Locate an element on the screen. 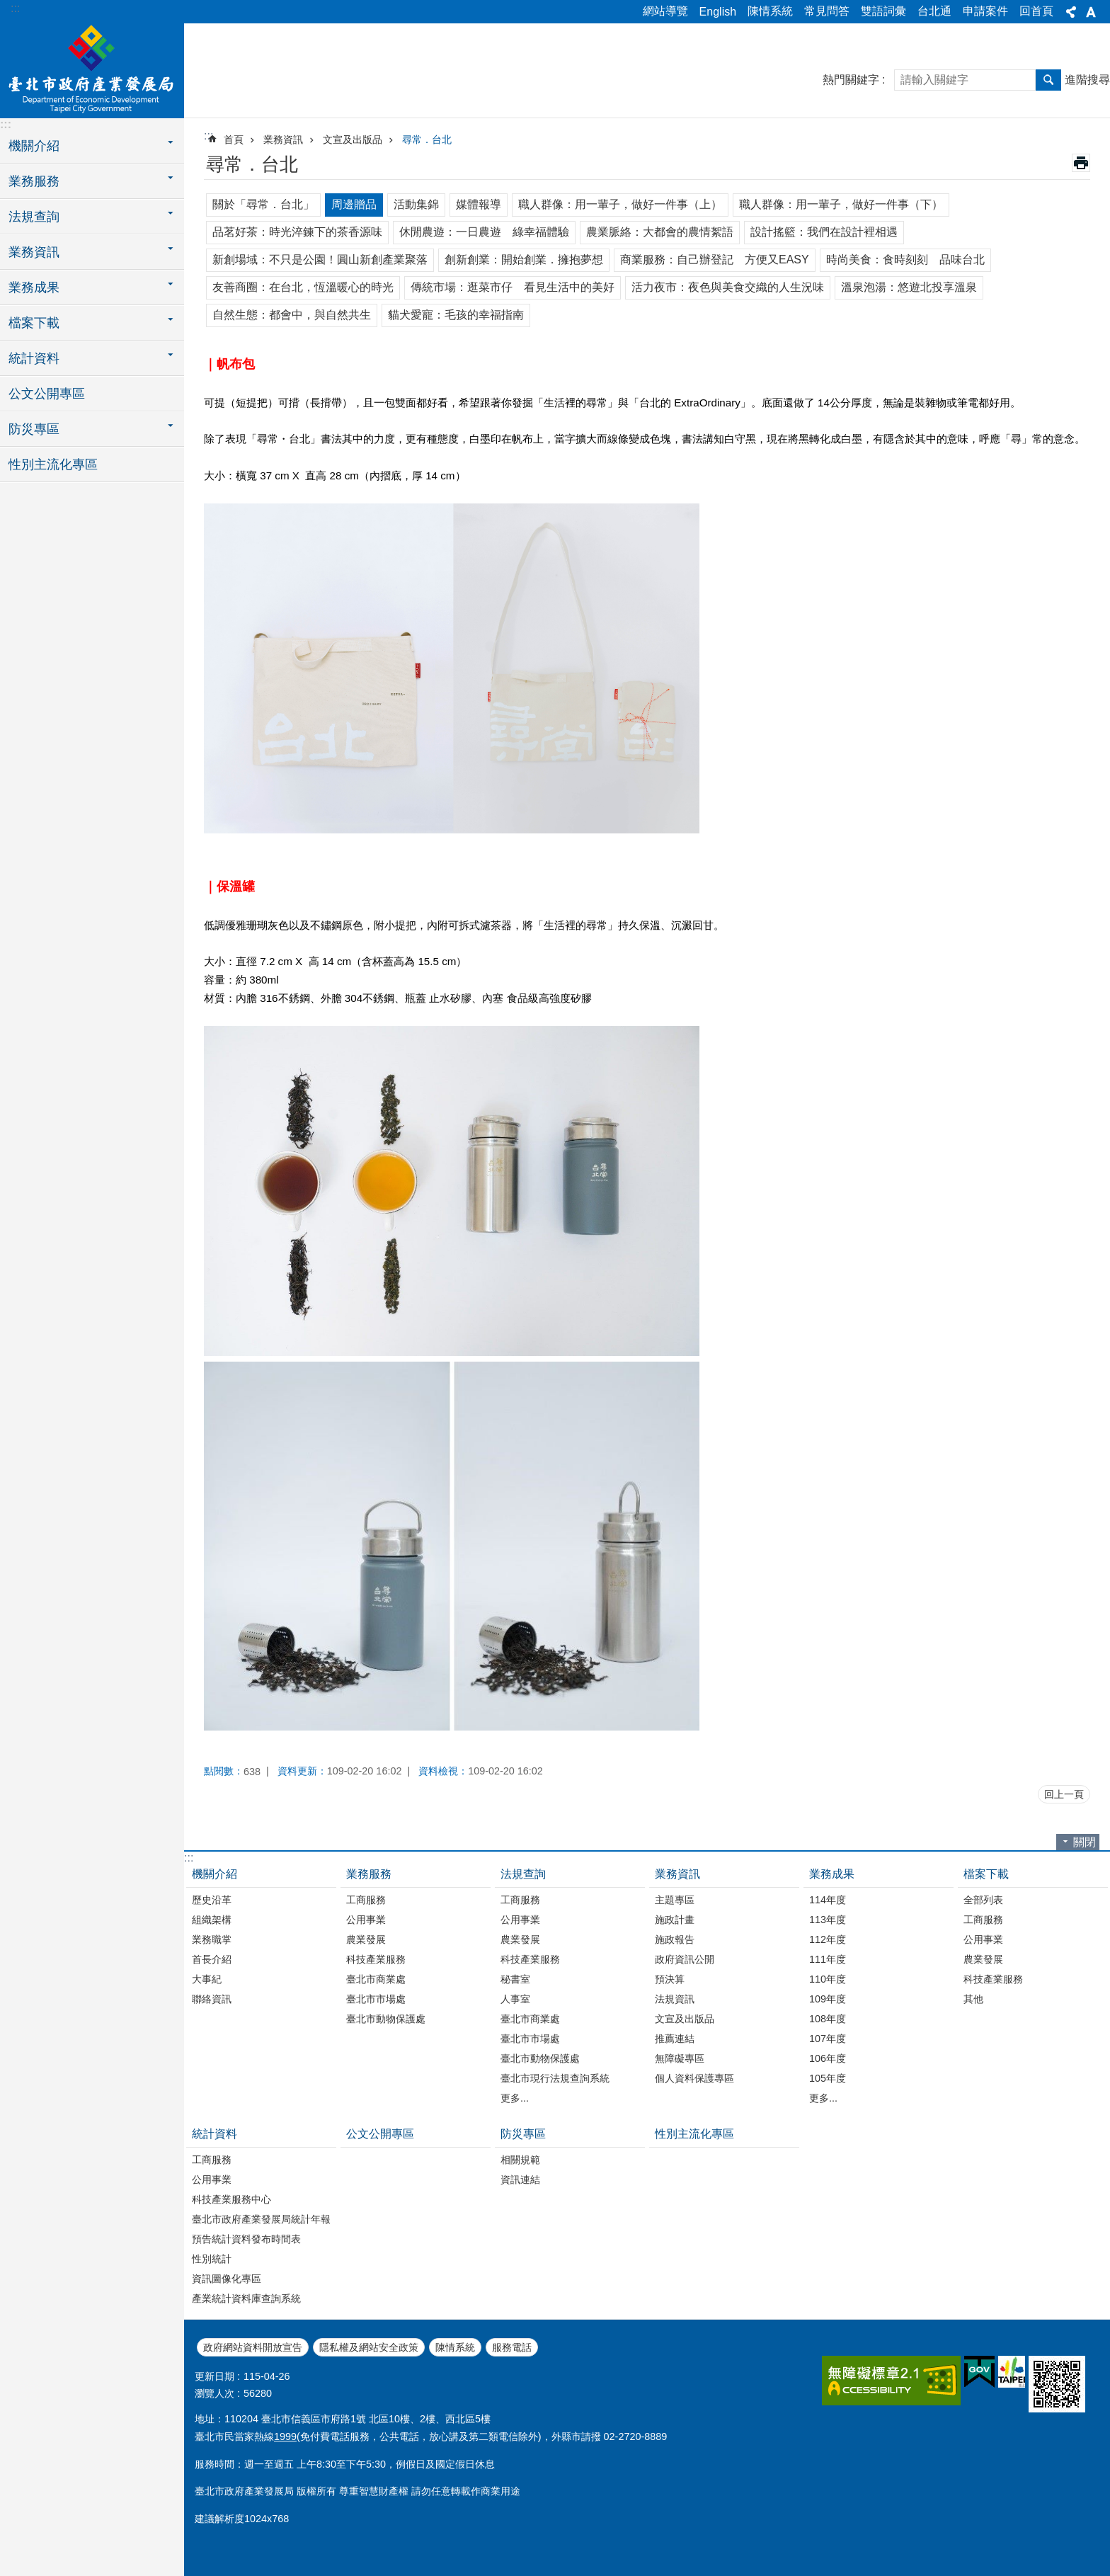 The width and height of the screenshot is (1110, 2576). 產業統計資料庫查詢系統 is located at coordinates (246, 2298).